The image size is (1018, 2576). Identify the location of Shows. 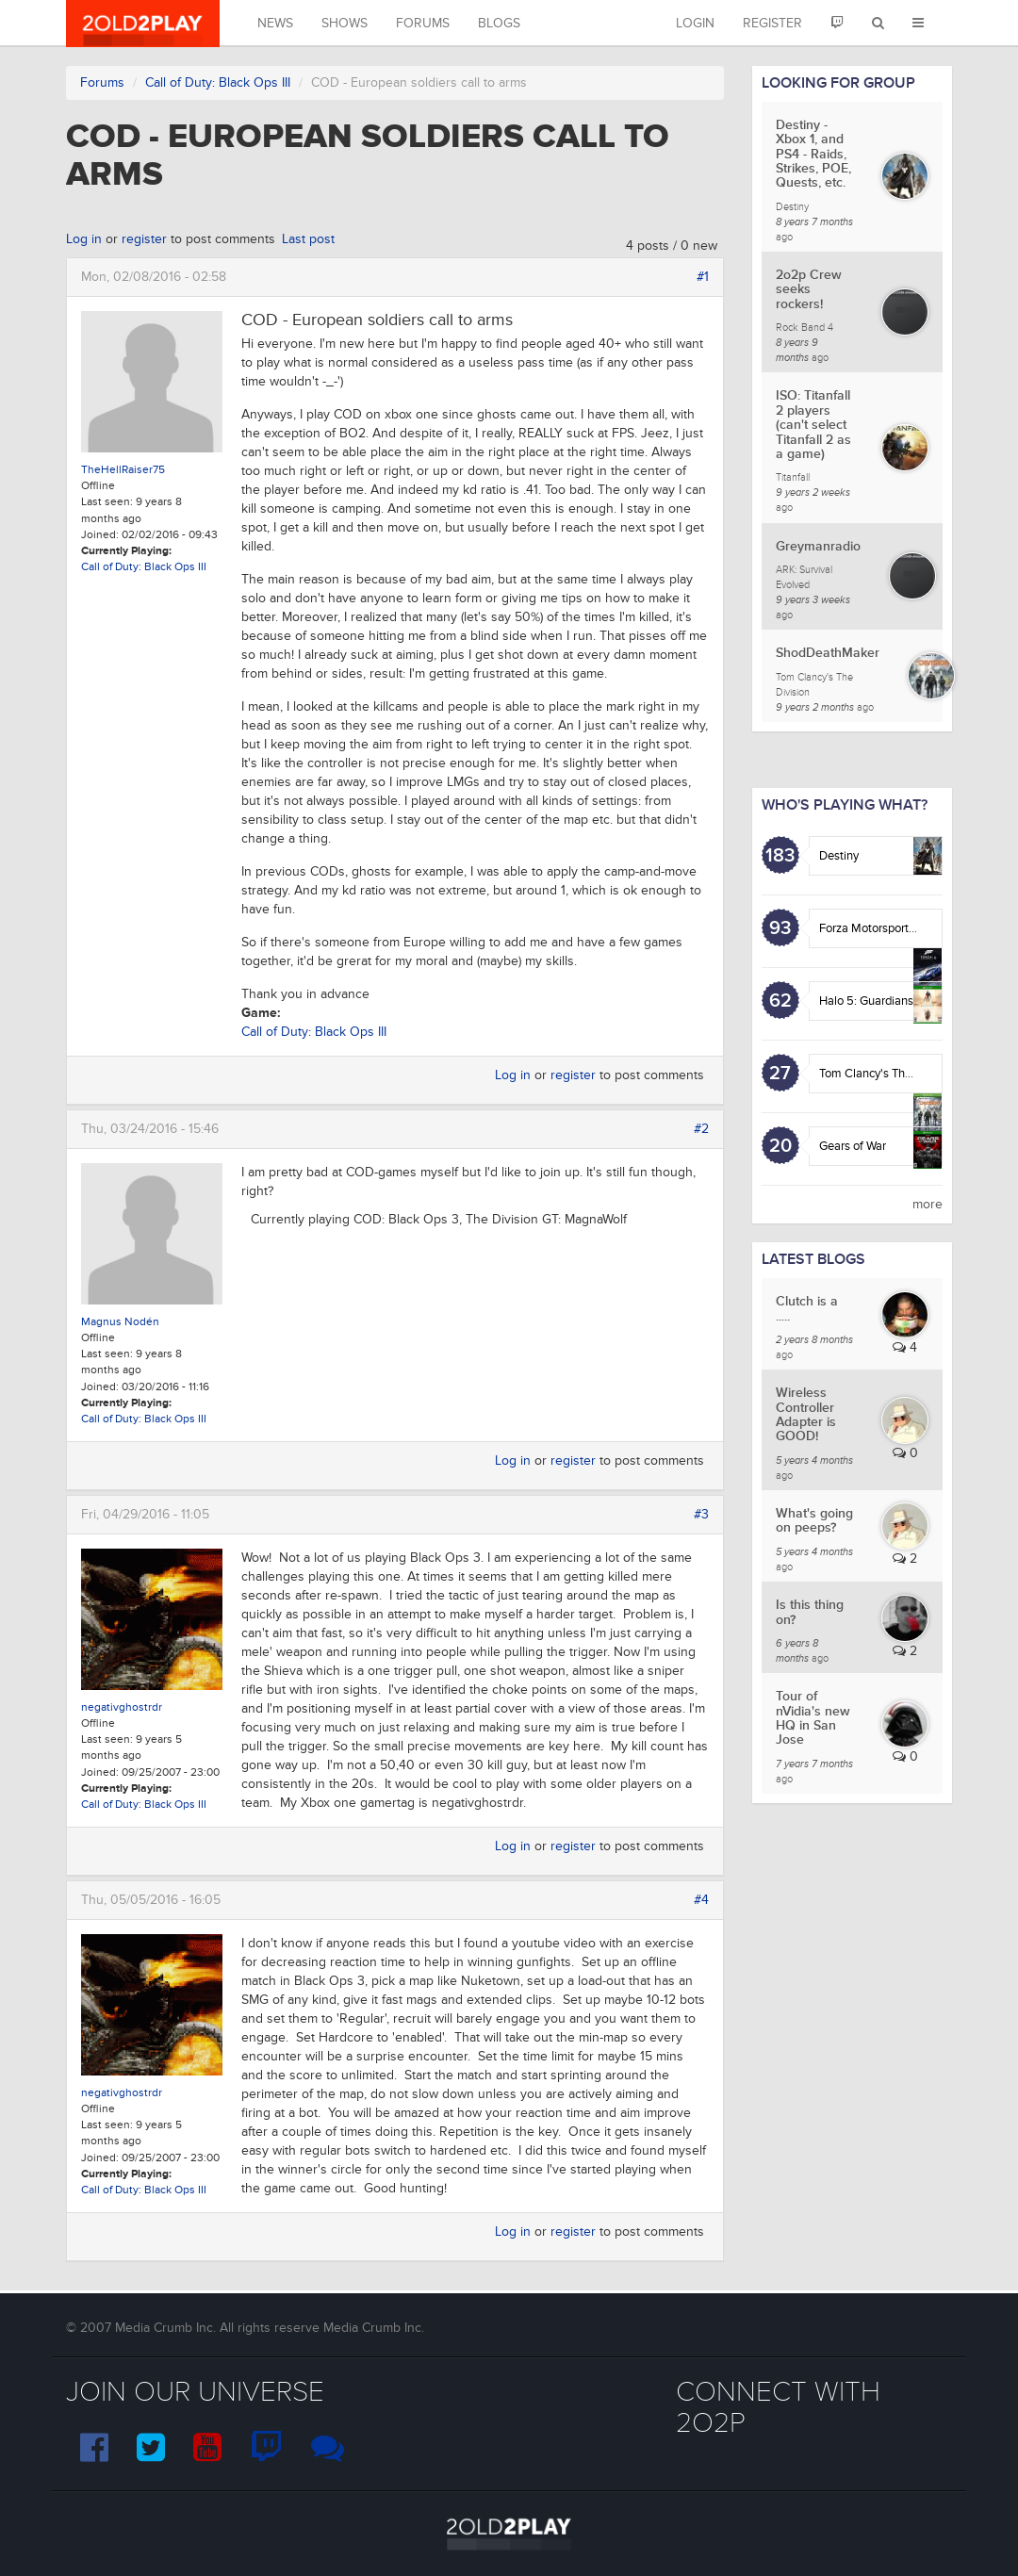
(344, 23).